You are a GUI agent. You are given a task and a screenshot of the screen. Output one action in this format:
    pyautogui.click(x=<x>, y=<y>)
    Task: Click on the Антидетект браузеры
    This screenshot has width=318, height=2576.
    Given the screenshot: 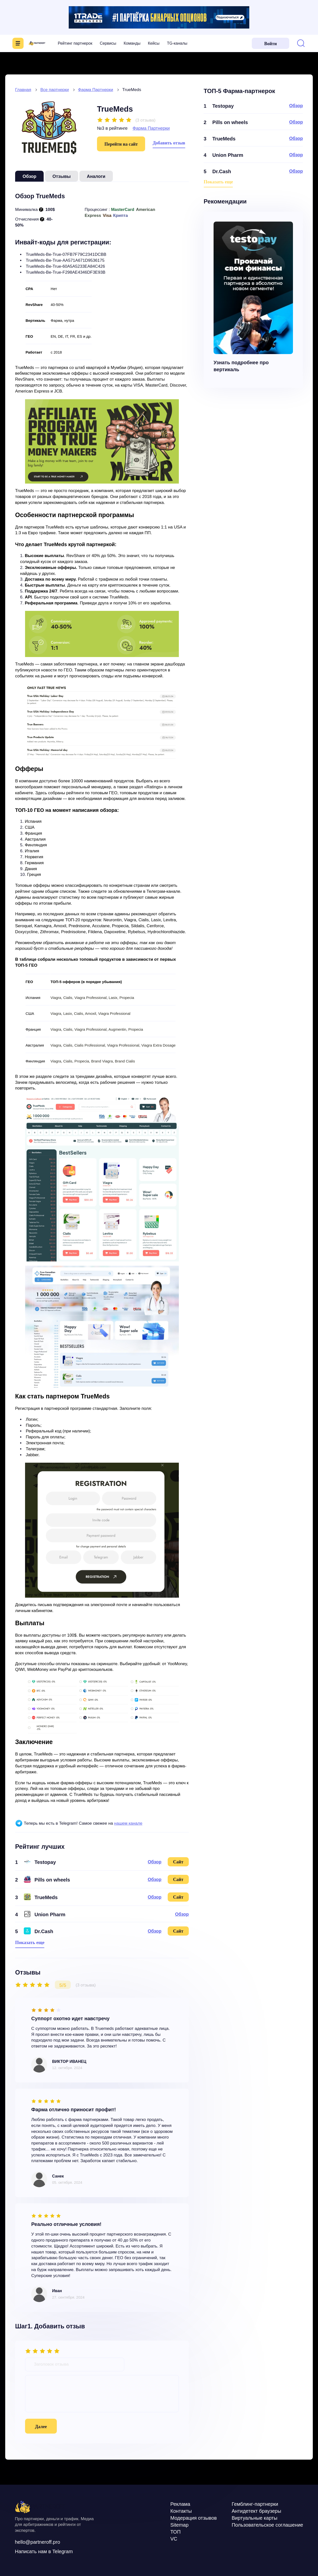 What is the action you would take?
    pyautogui.click(x=256, y=2511)
    